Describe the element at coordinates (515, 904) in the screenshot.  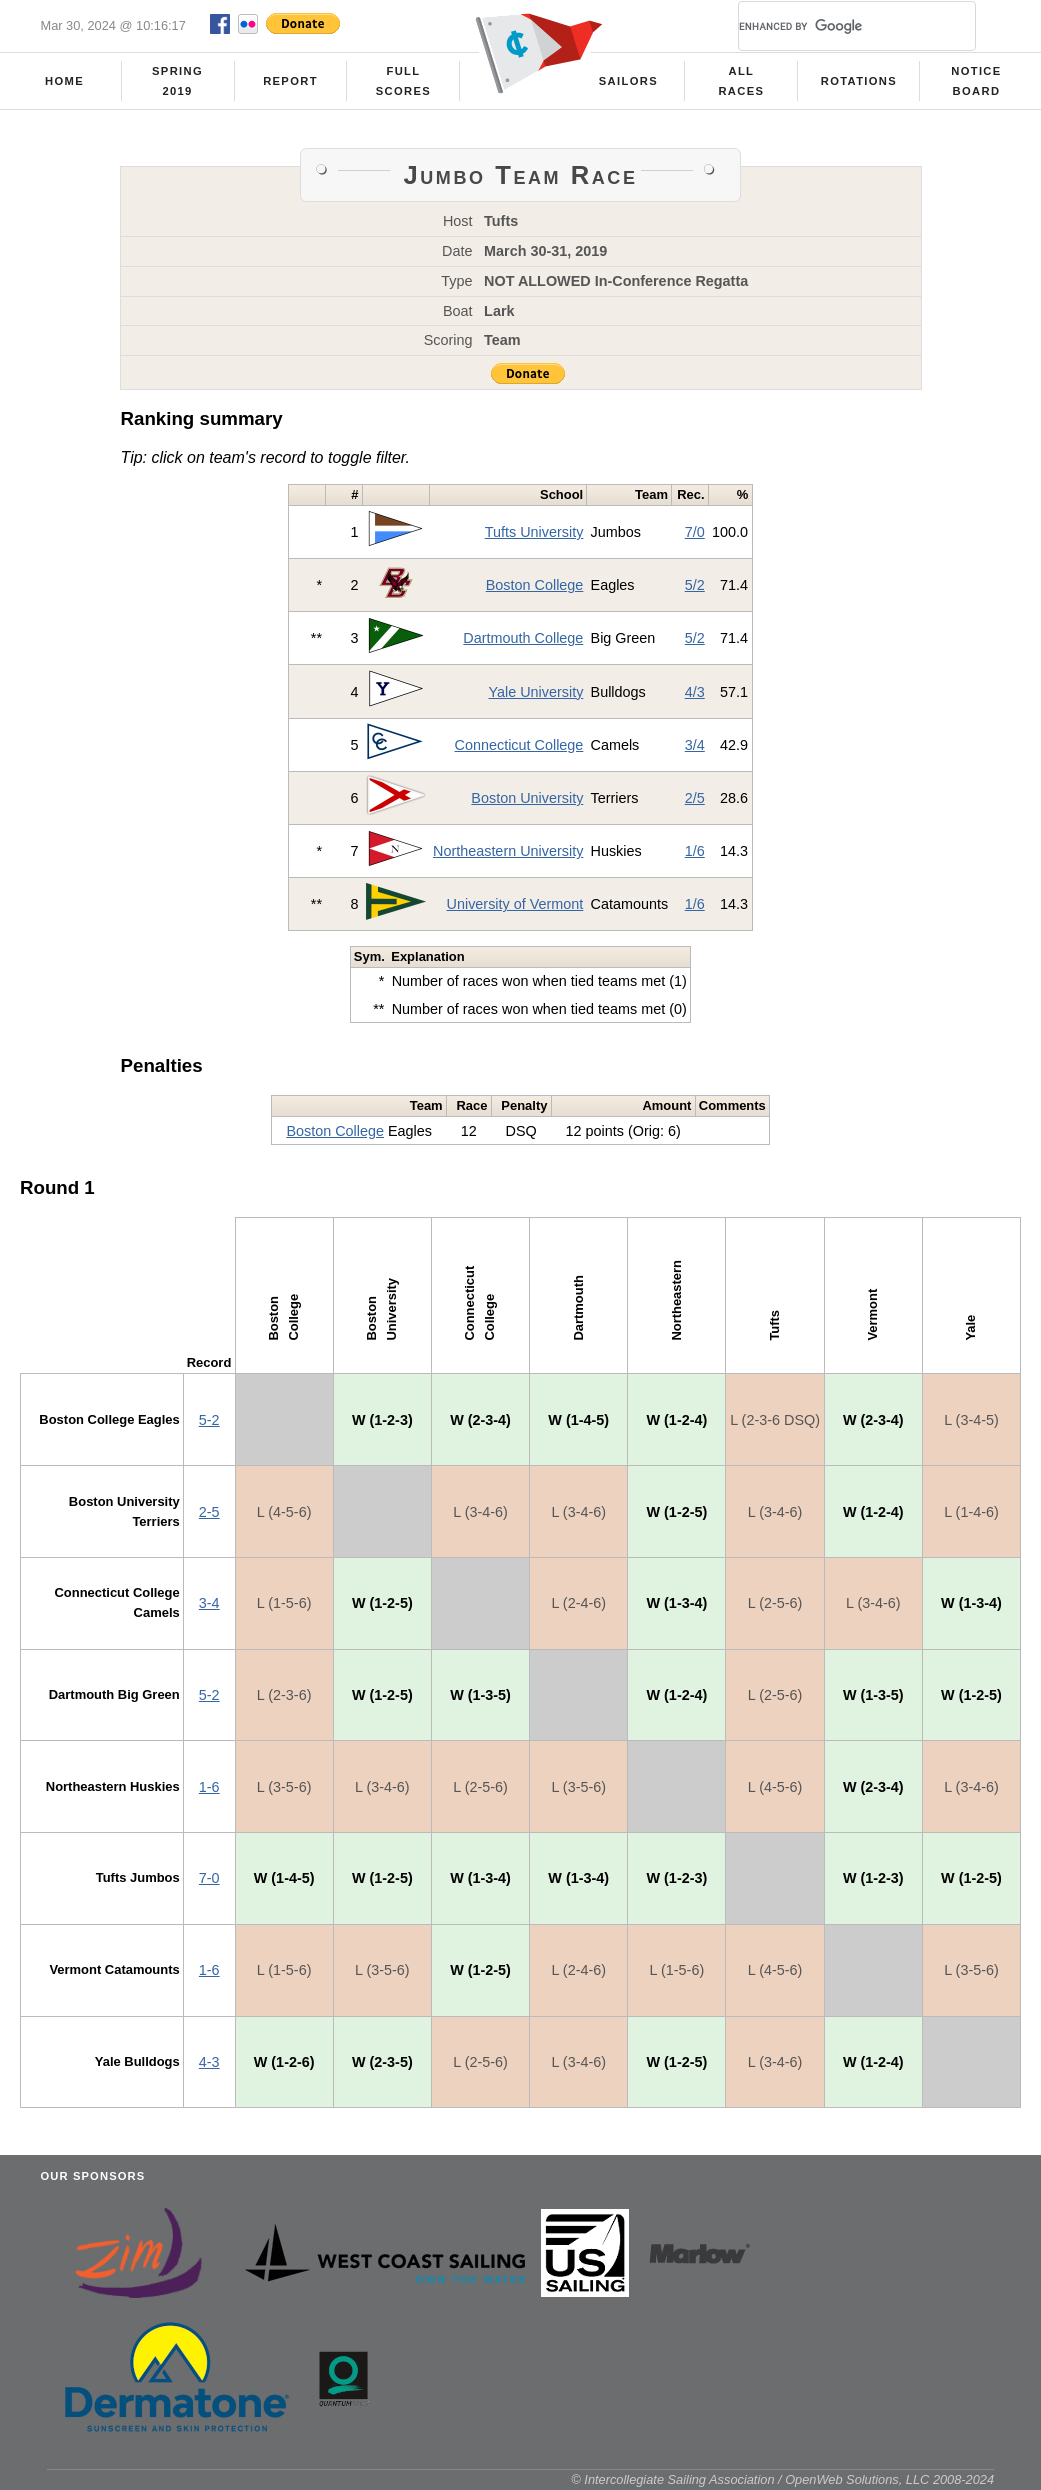
I see `University of Vermont` at that location.